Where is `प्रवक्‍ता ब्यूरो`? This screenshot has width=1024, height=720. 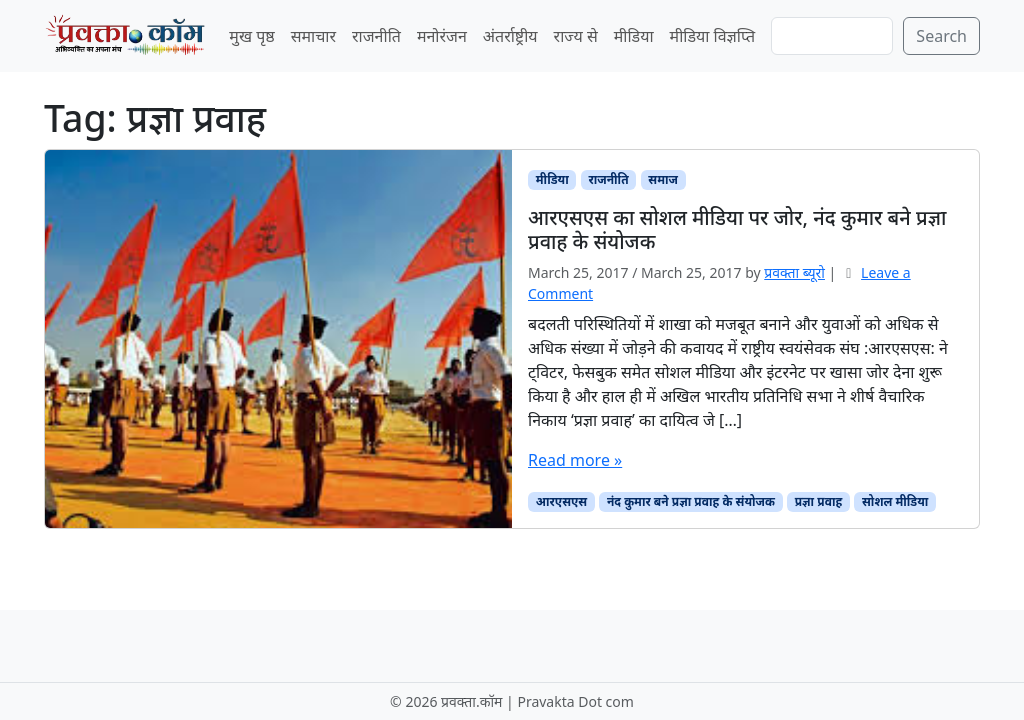
प्रवक्‍ता ब्यूरो is located at coordinates (794, 272).